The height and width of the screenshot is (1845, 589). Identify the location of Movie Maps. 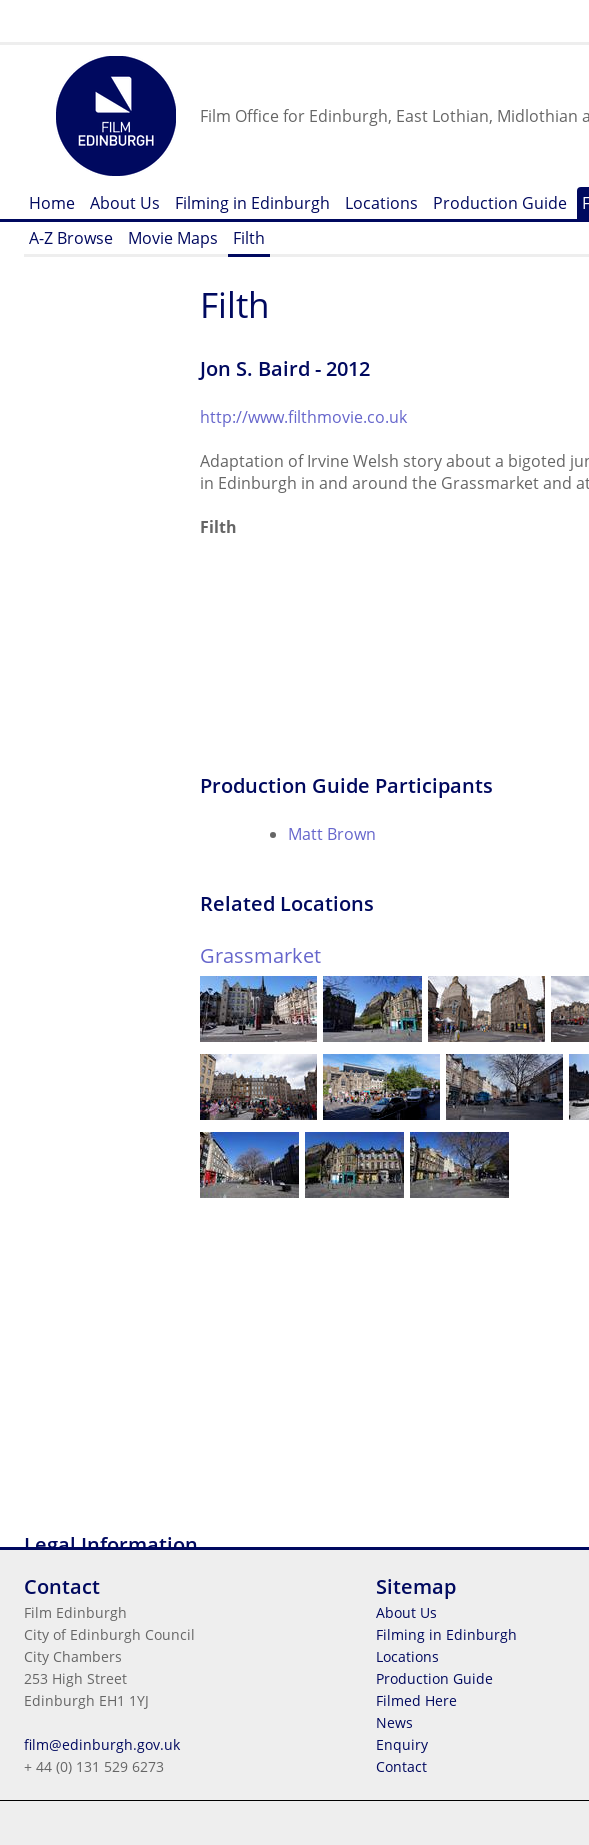
(173, 238).